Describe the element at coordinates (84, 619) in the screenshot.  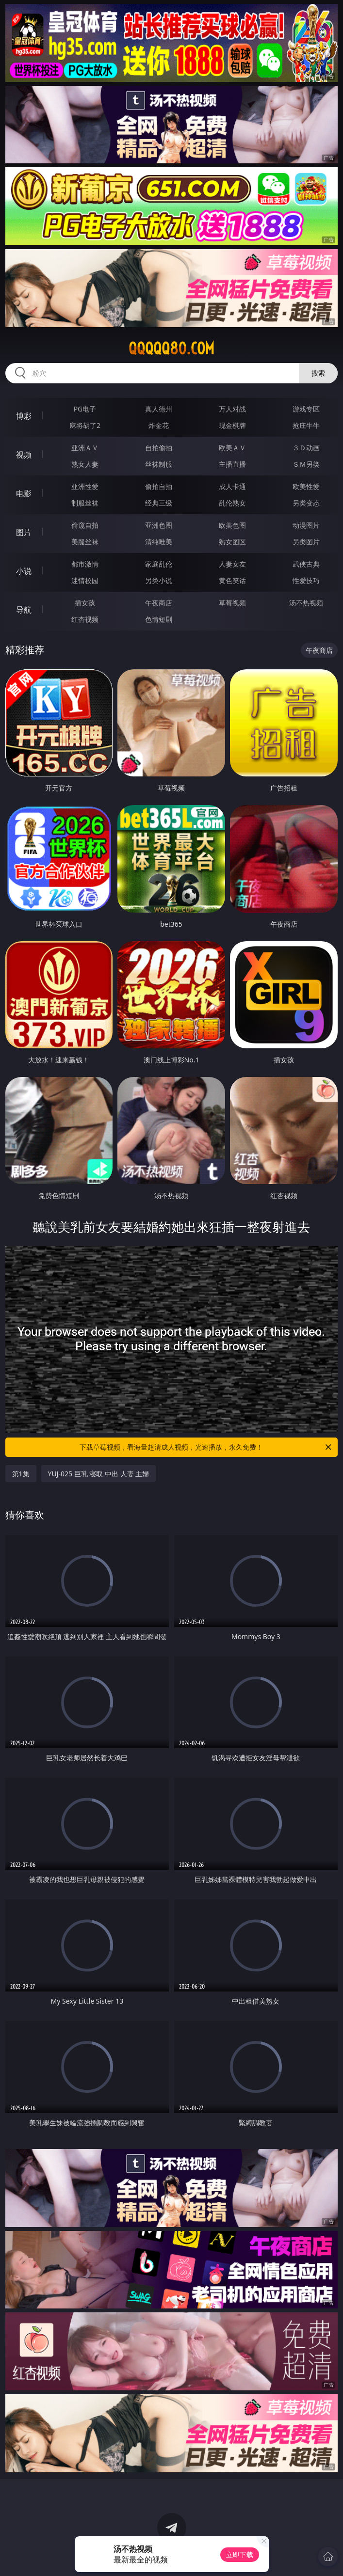
I see `红杏视频` at that location.